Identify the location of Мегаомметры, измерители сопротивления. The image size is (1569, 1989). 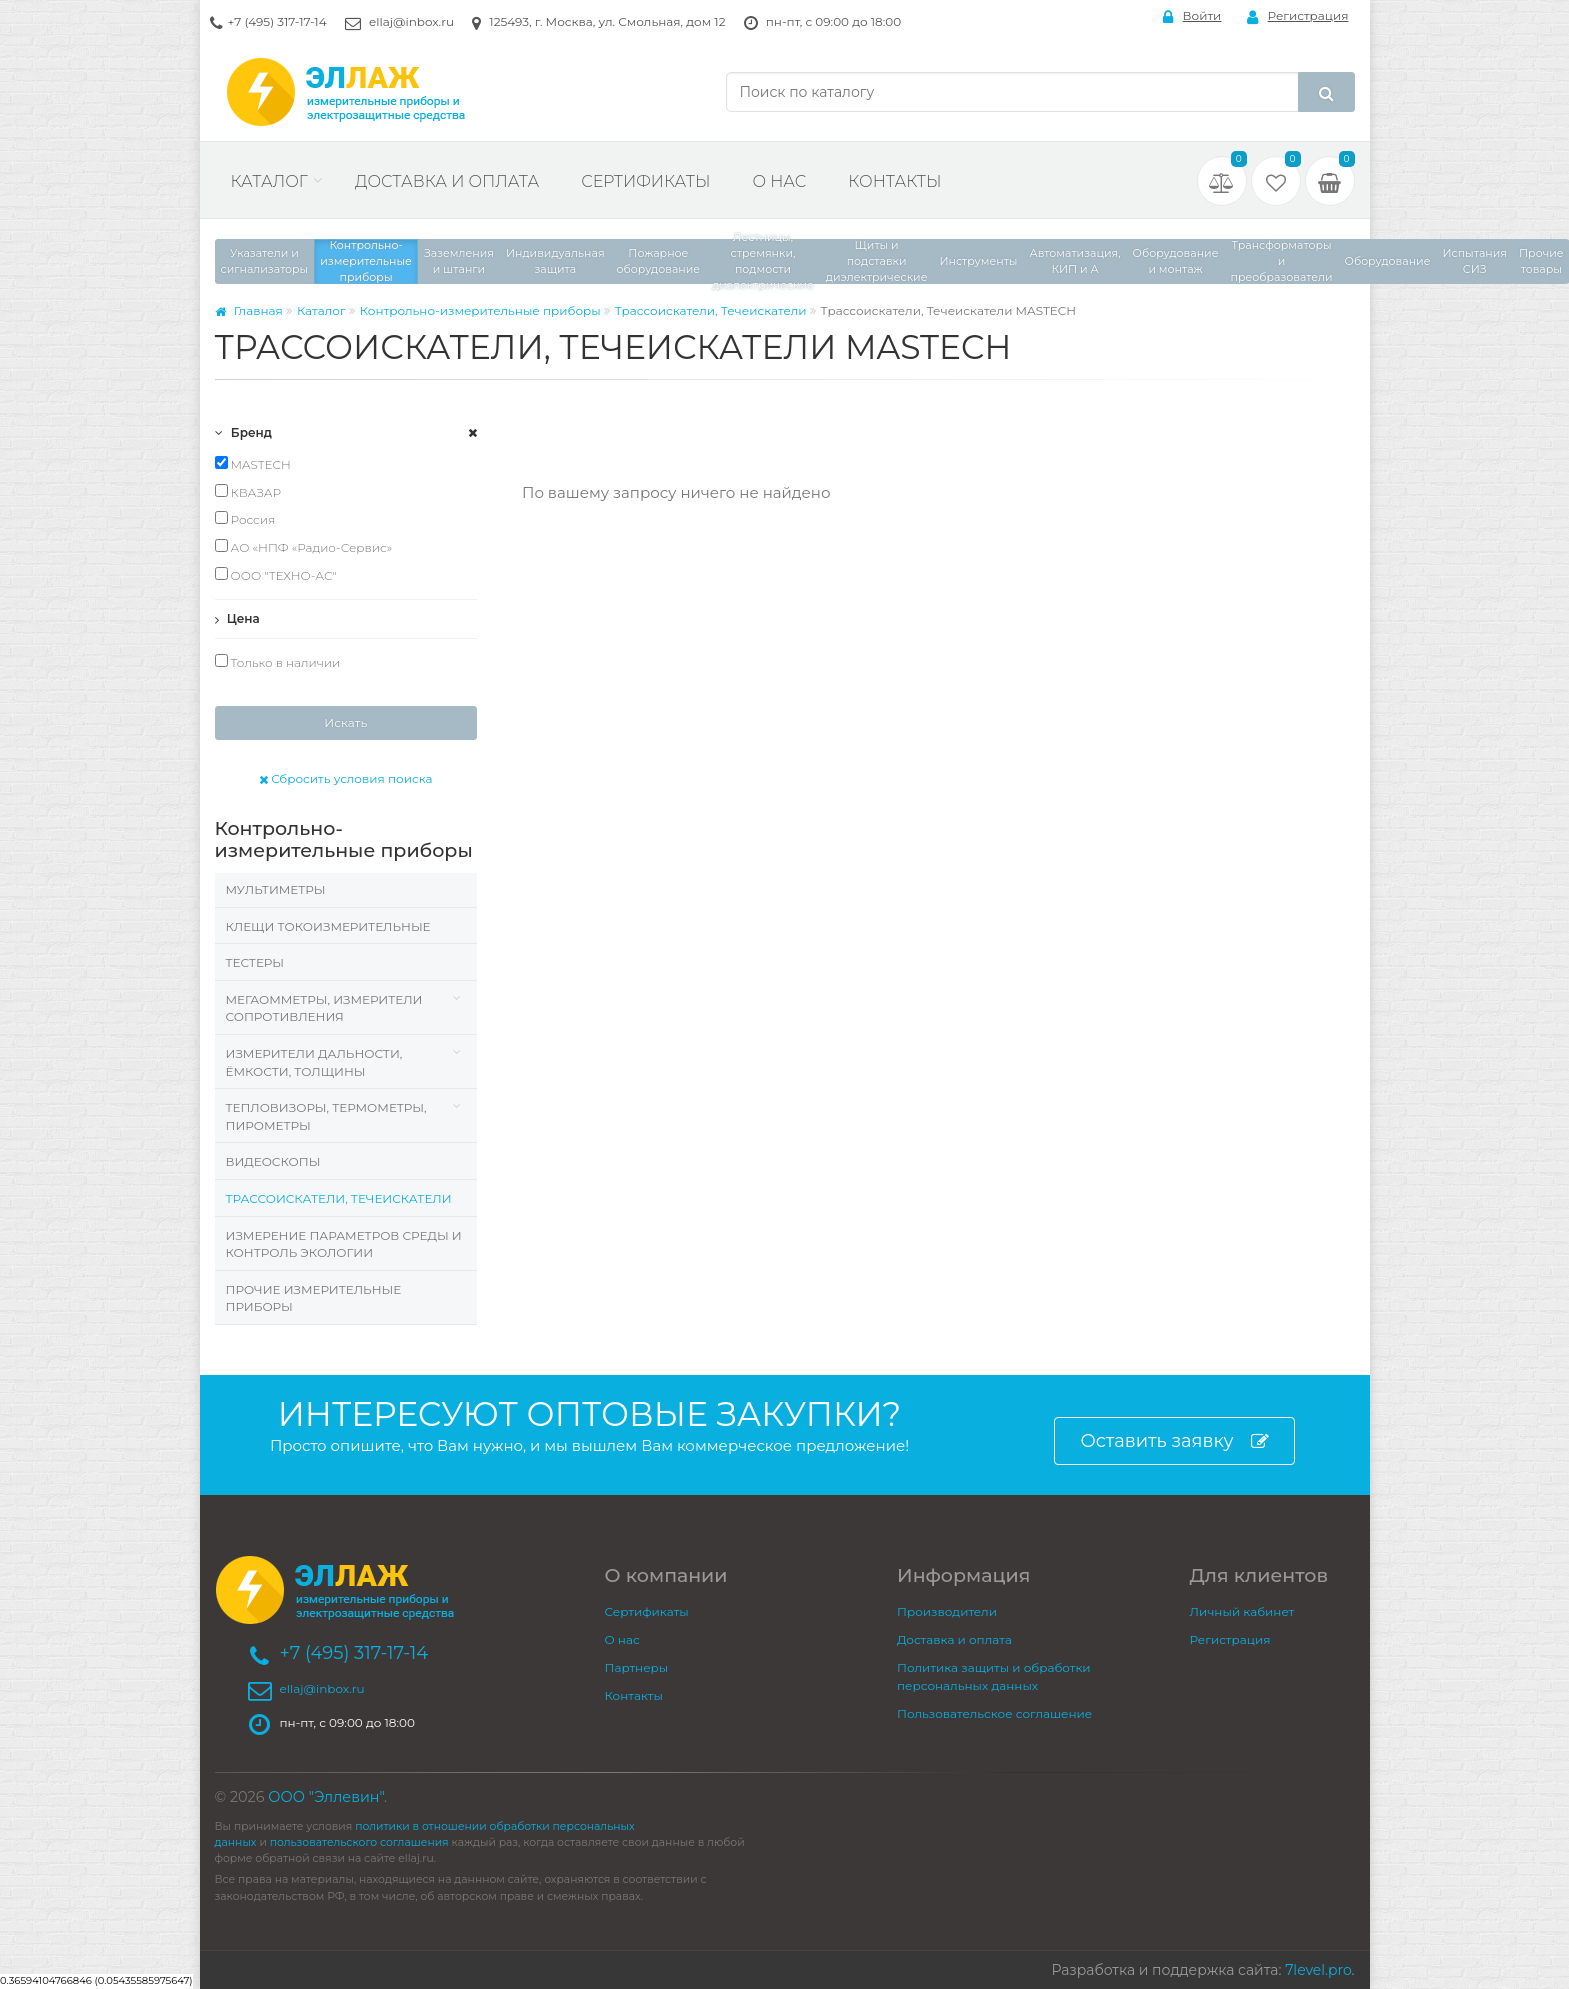
(324, 1008).